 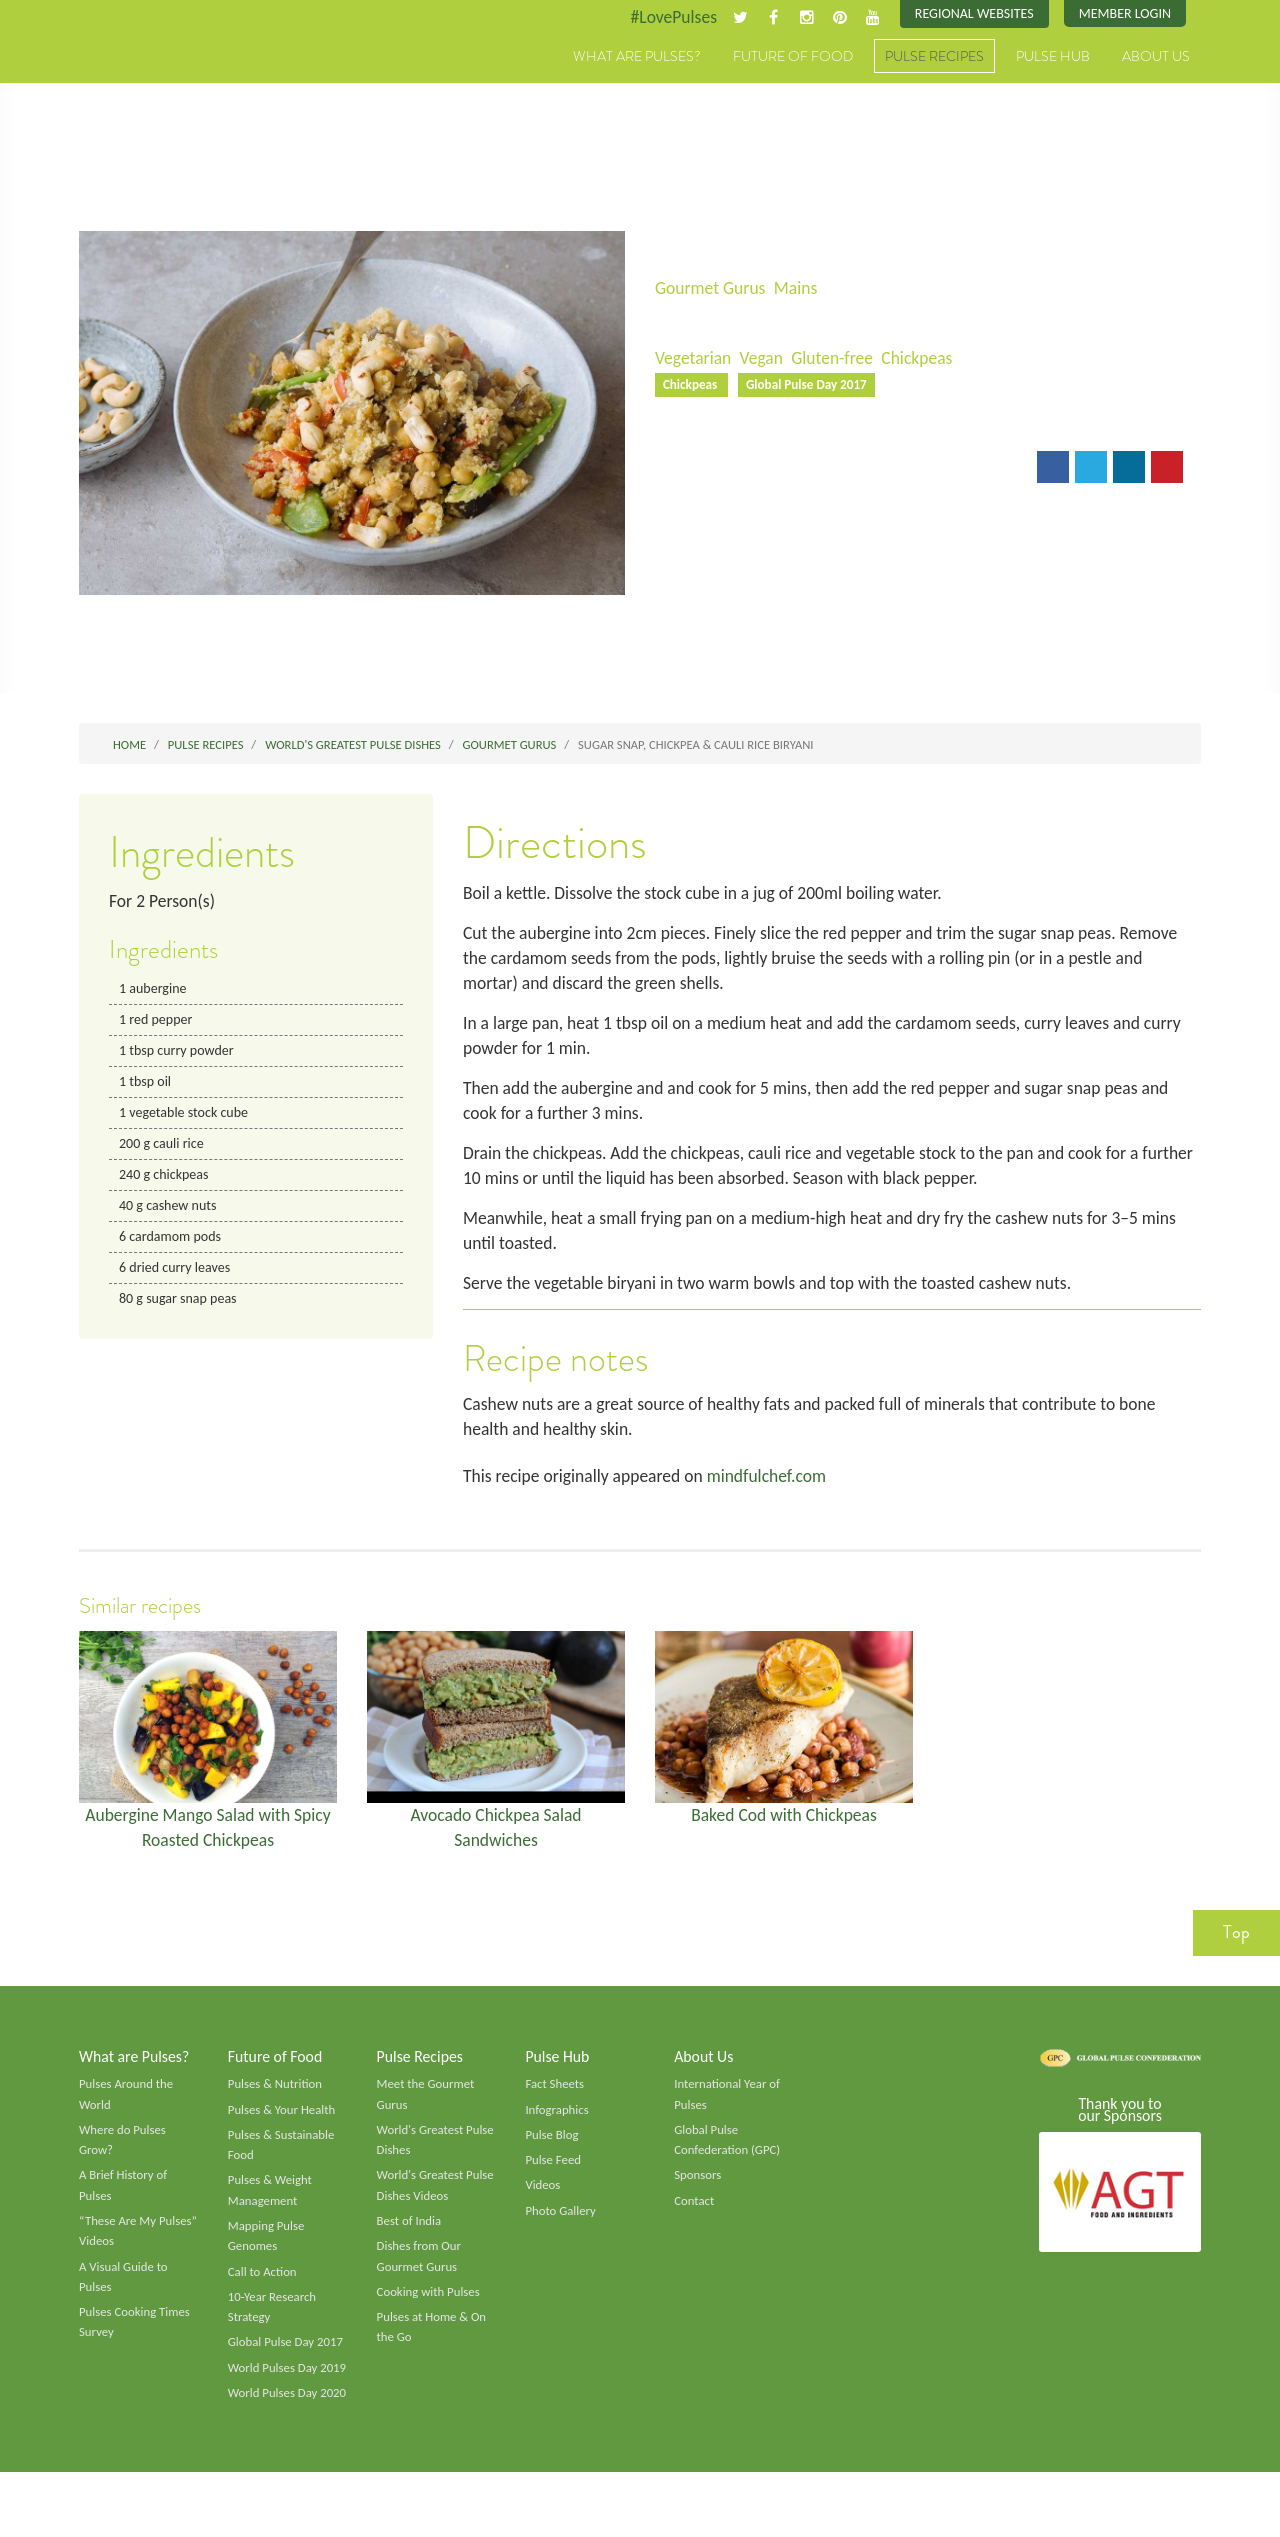 I want to click on Call to Action, so click(x=263, y=2292).